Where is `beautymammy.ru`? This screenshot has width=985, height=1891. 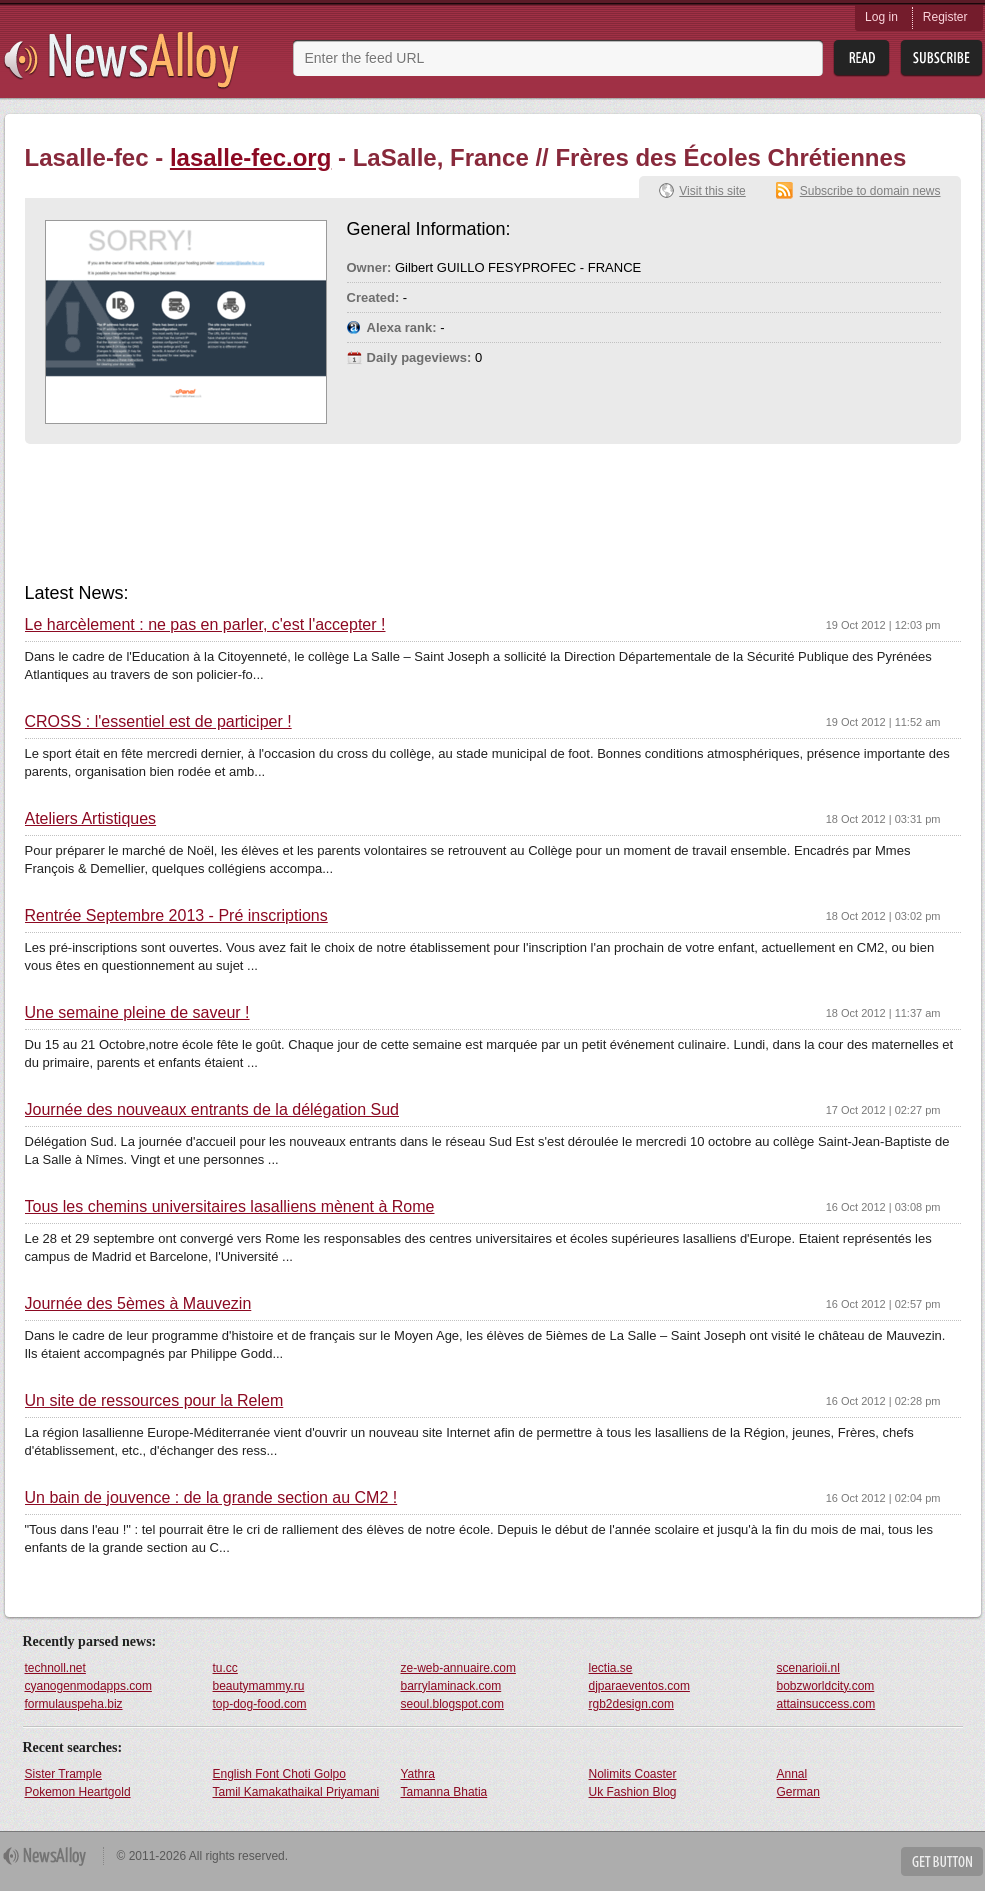 beautymammy.ru is located at coordinates (259, 1686).